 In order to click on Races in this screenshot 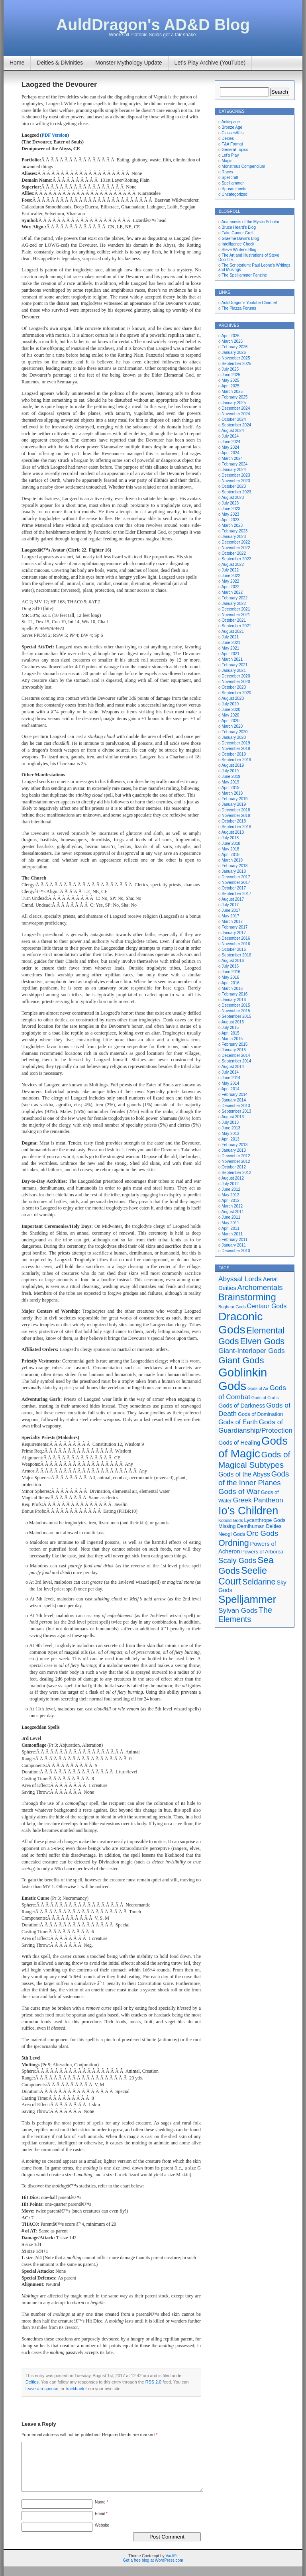, I will do `click(227, 172)`.